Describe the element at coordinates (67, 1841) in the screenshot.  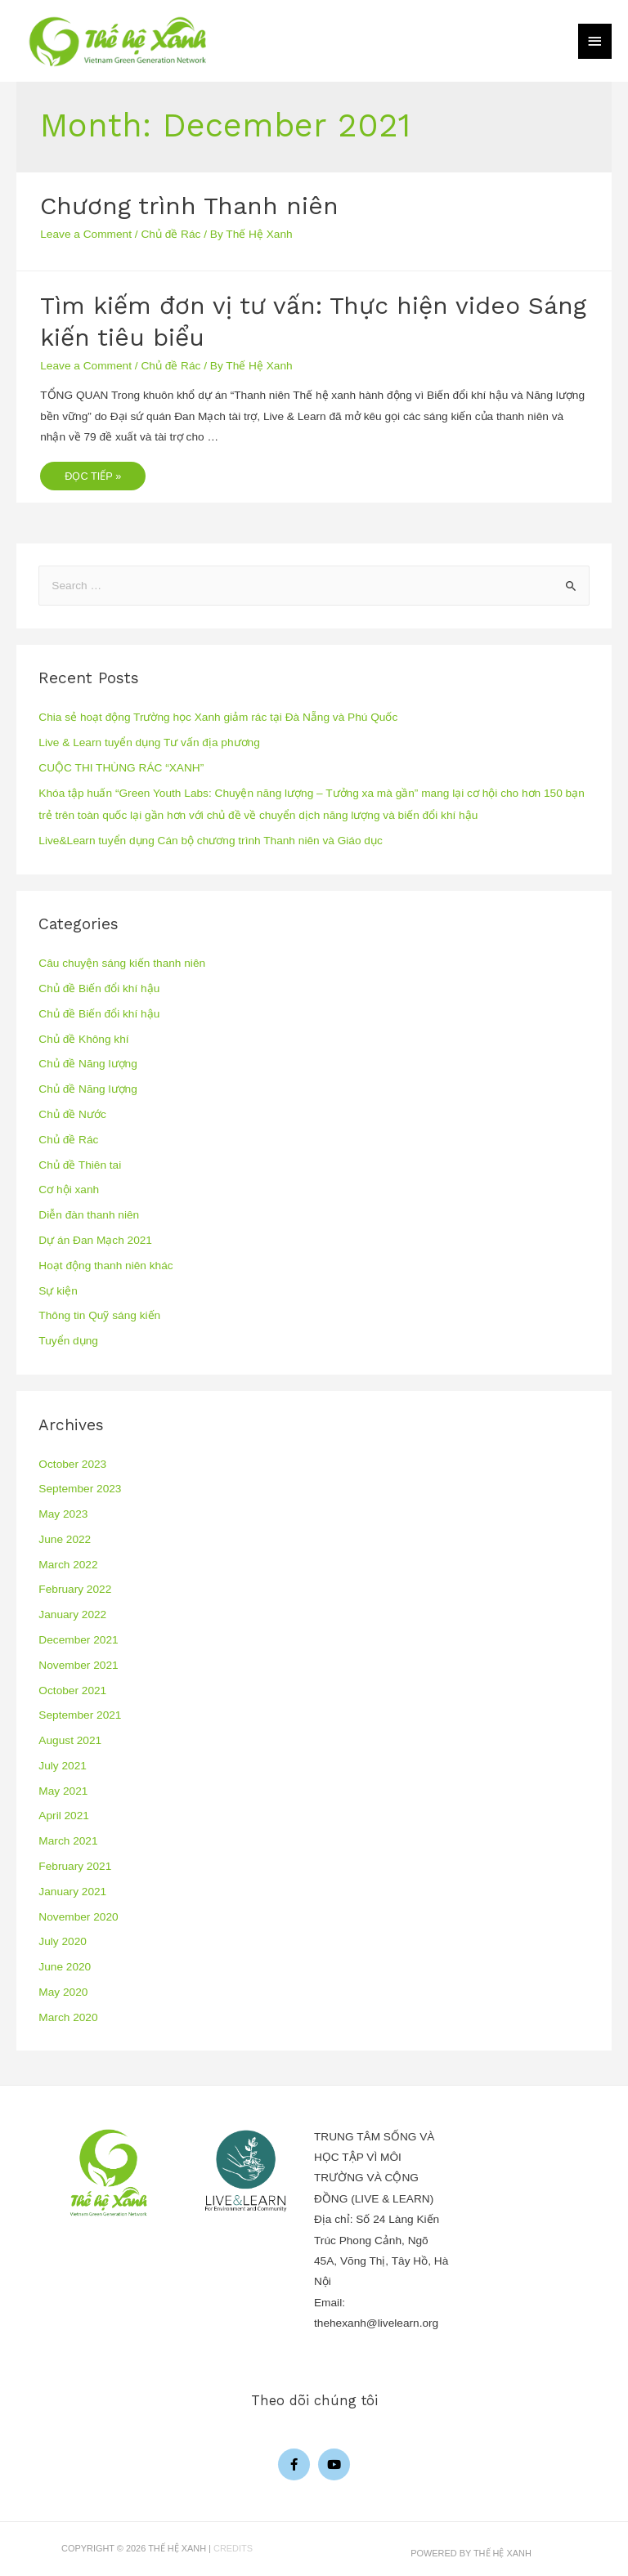
I see `March 2021` at that location.